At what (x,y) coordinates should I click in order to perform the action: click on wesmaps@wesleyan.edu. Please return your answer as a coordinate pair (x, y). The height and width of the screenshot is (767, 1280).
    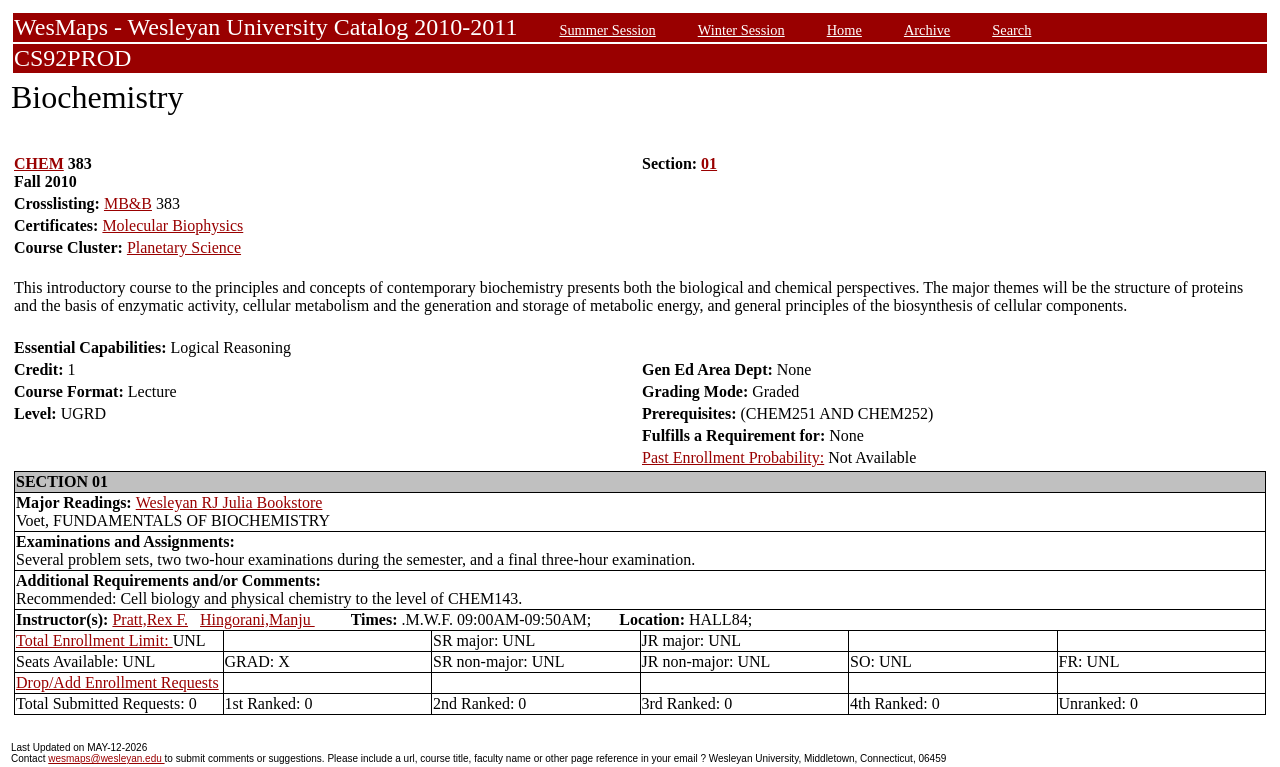
    Looking at the image, I should click on (106, 758).